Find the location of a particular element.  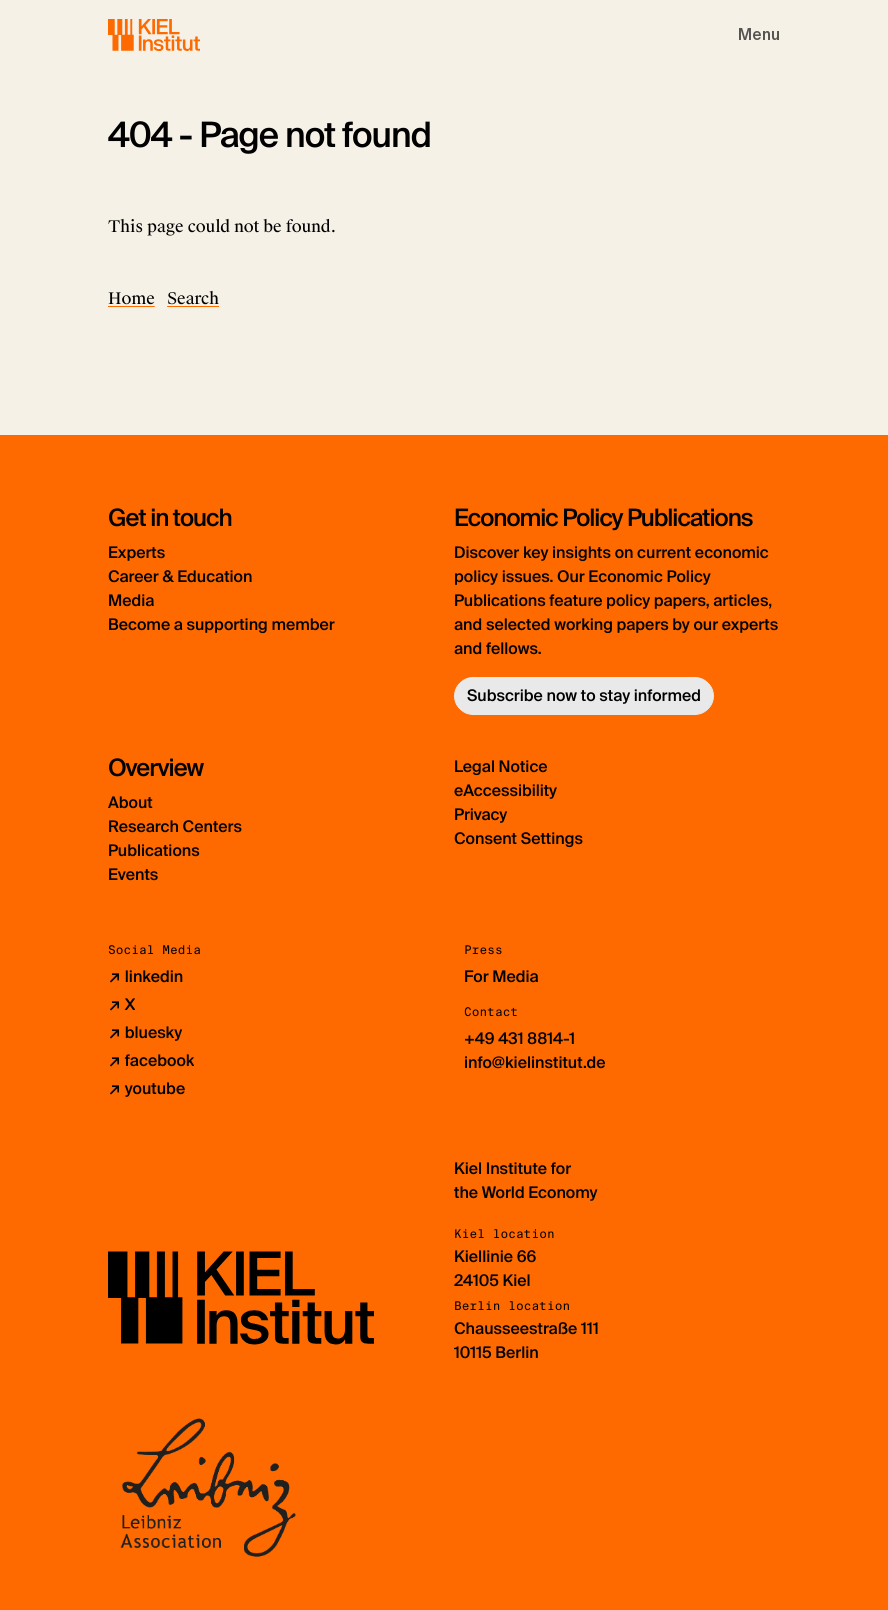

Research Centers is located at coordinates (175, 826).